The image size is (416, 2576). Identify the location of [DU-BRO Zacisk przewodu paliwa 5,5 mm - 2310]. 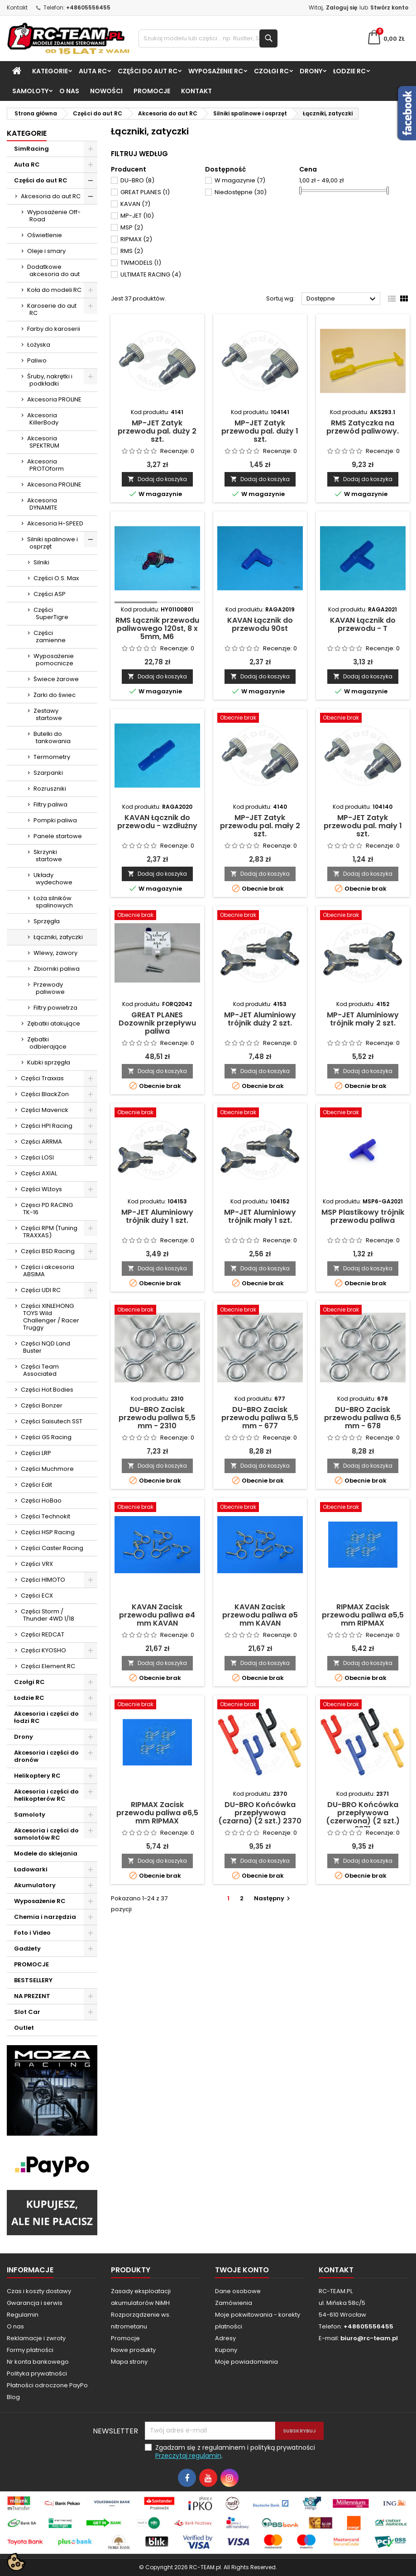
(157, 1311).